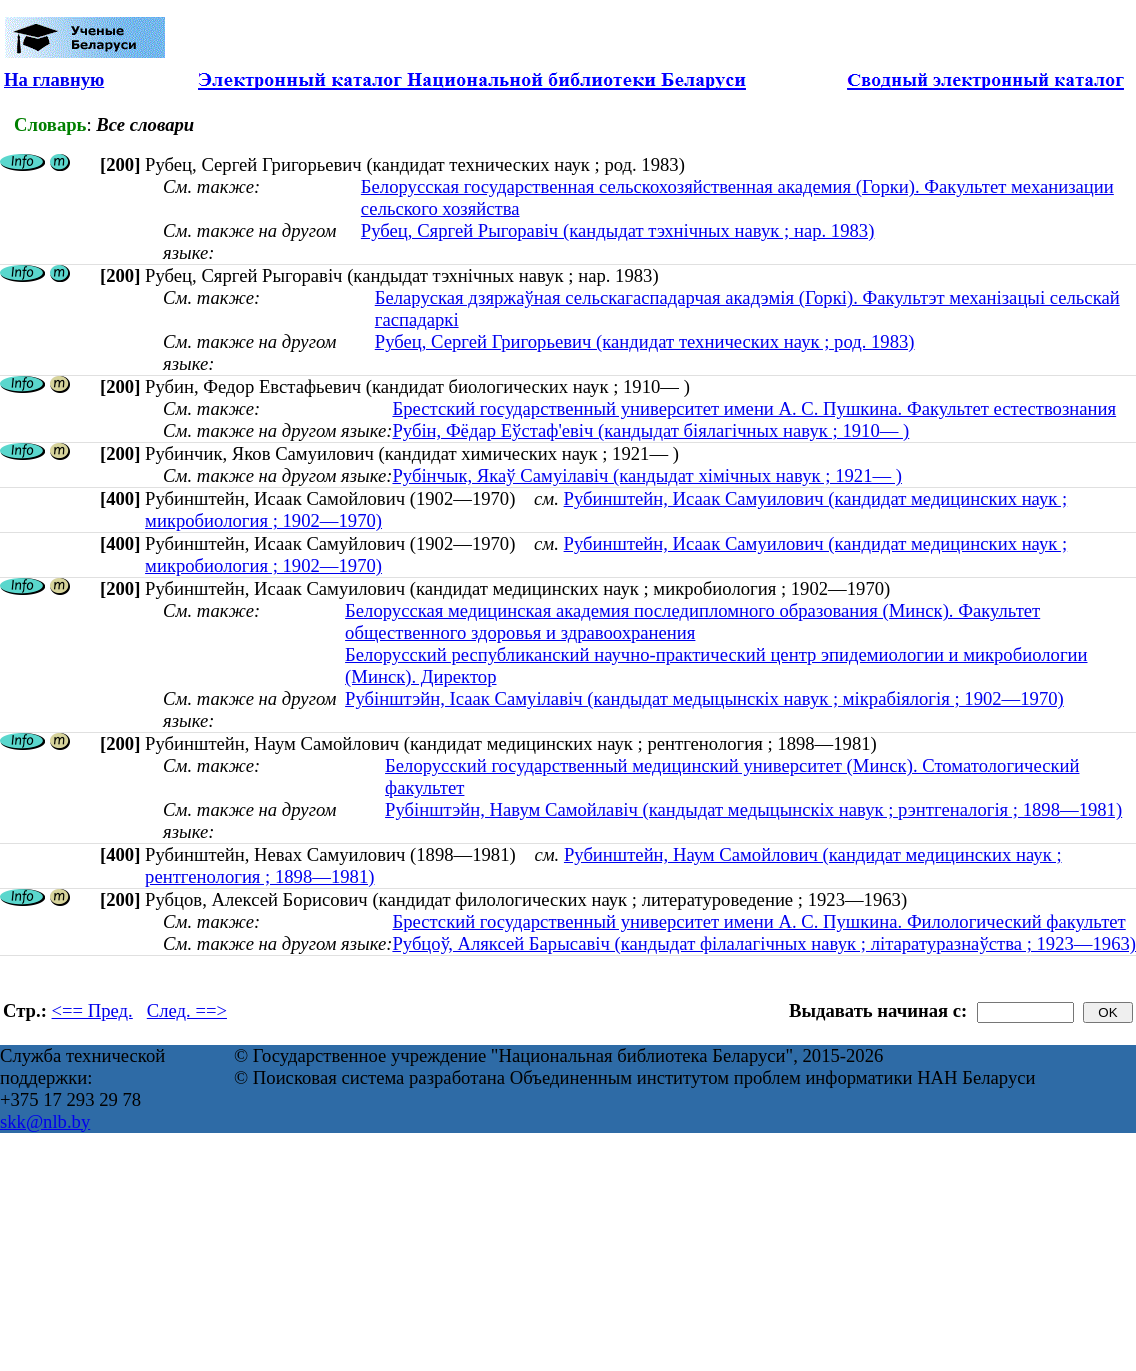 The height and width of the screenshot is (1371, 1136). What do you see at coordinates (645, 341) in the screenshot?
I see `Рубец, Сергей Григорьевич (кандидат технических наук ; род. 1983)` at bounding box center [645, 341].